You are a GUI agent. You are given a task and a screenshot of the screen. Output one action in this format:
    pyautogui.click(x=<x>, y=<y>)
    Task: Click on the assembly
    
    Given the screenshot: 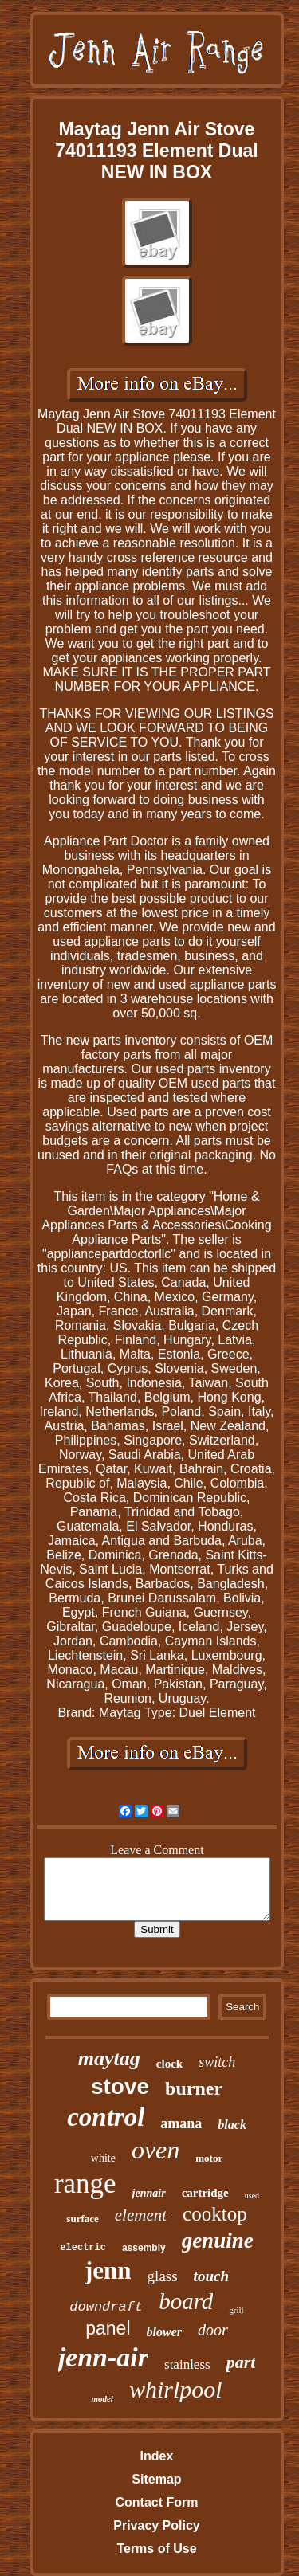 What is the action you would take?
    pyautogui.click(x=144, y=2247)
    